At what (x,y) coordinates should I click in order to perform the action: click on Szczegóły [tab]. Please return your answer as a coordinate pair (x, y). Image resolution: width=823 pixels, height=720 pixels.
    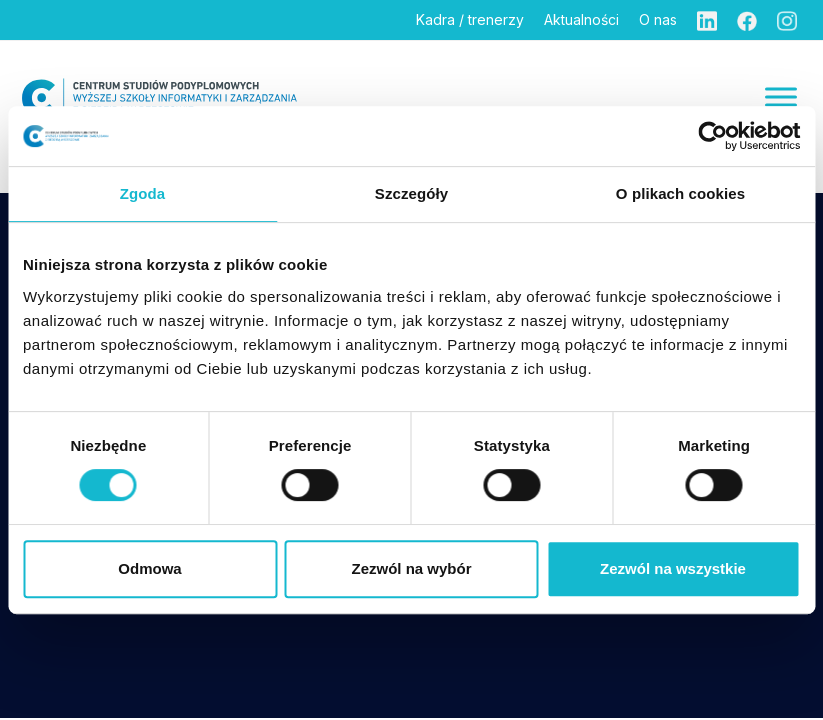
    Looking at the image, I should click on (411, 193).